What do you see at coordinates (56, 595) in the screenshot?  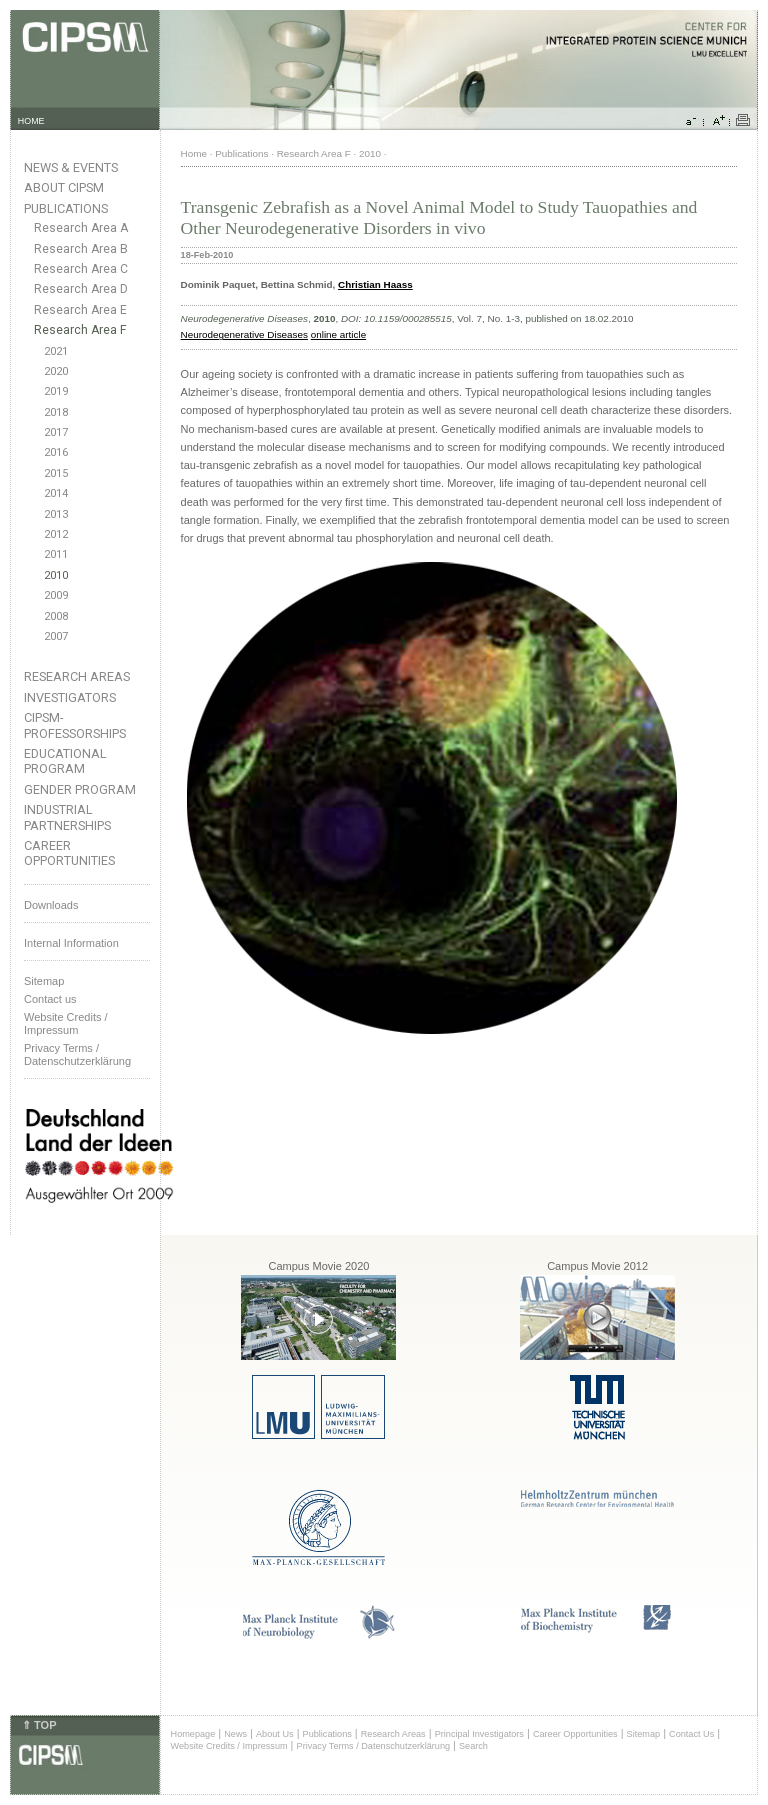 I see `2009` at bounding box center [56, 595].